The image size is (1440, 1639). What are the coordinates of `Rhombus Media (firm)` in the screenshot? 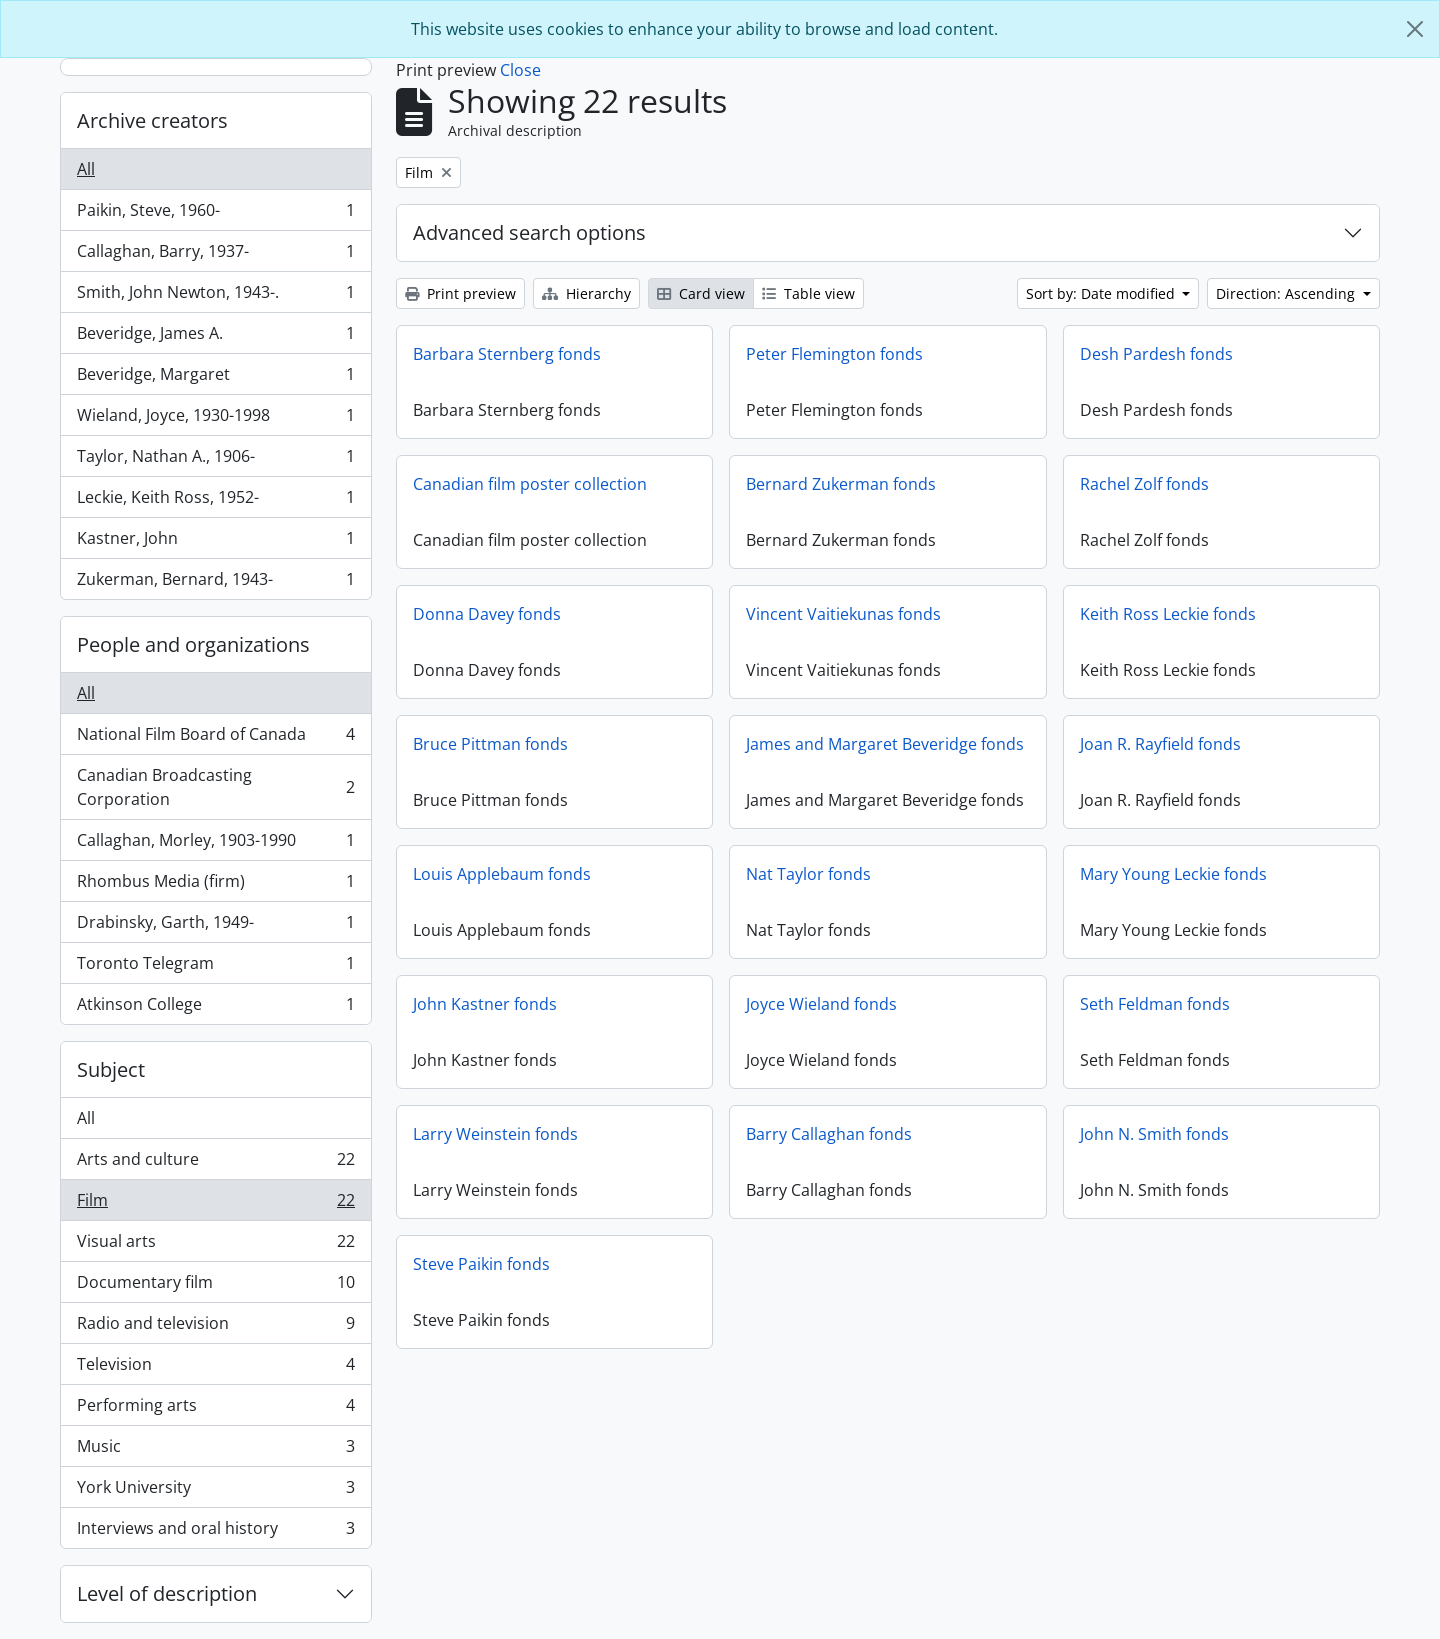 It's located at (215, 885).